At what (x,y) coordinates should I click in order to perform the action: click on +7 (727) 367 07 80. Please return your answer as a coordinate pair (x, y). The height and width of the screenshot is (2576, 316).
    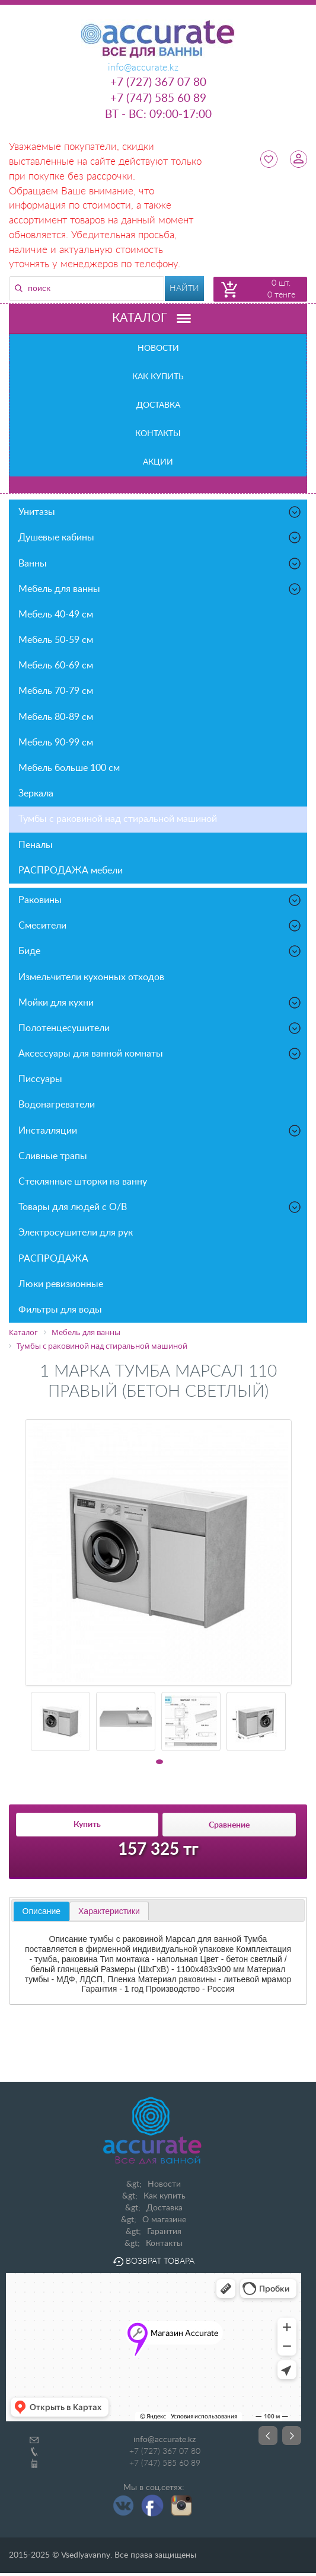
    Looking at the image, I should click on (158, 82).